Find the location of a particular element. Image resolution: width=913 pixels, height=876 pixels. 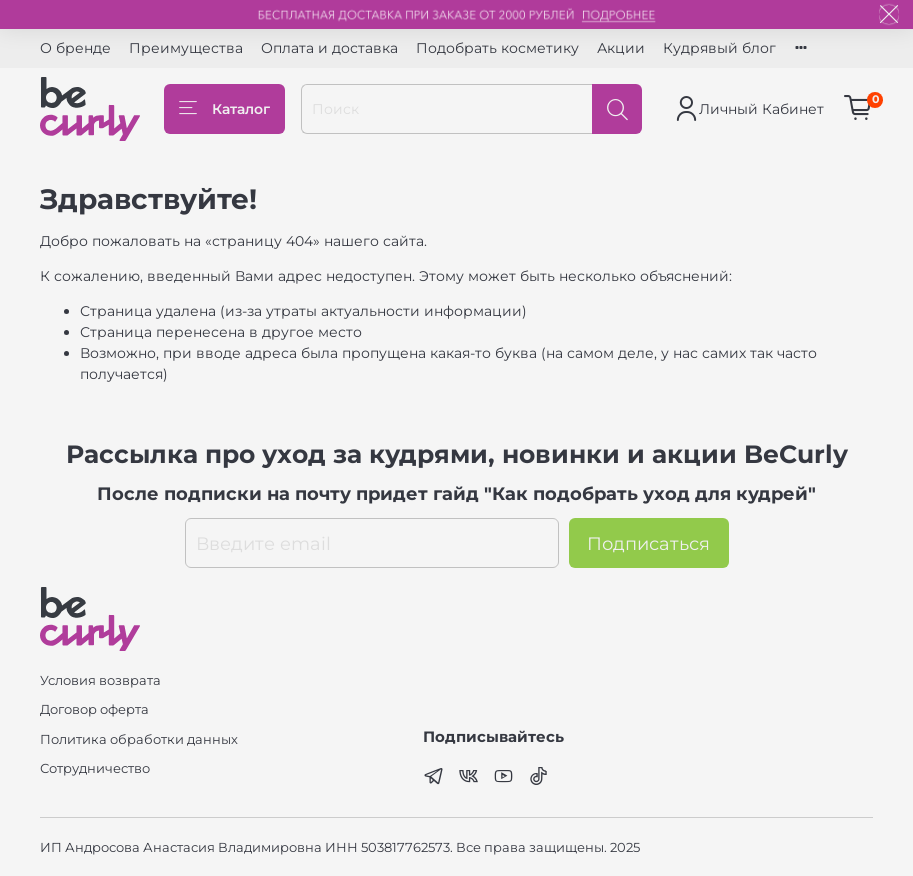

Подобрать косметику is located at coordinates (497, 48).